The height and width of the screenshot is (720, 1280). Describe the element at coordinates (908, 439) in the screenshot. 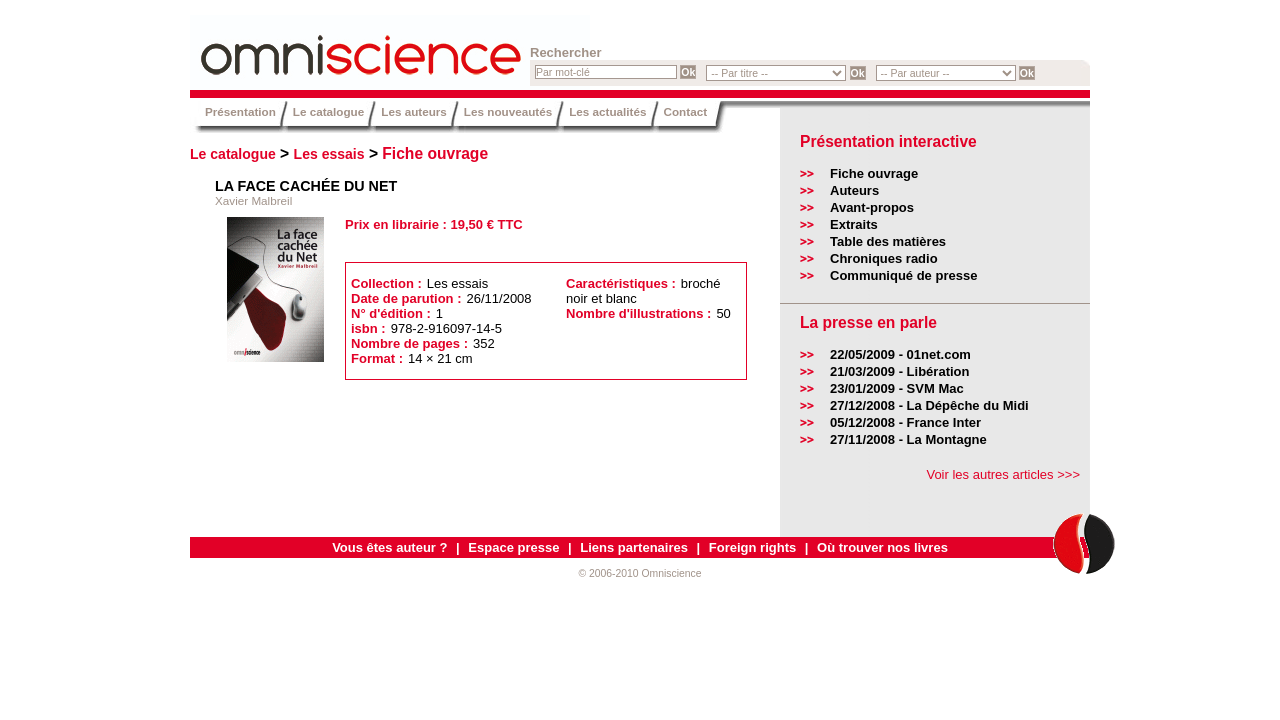

I see `27/11/2008 - La Montagne` at that location.